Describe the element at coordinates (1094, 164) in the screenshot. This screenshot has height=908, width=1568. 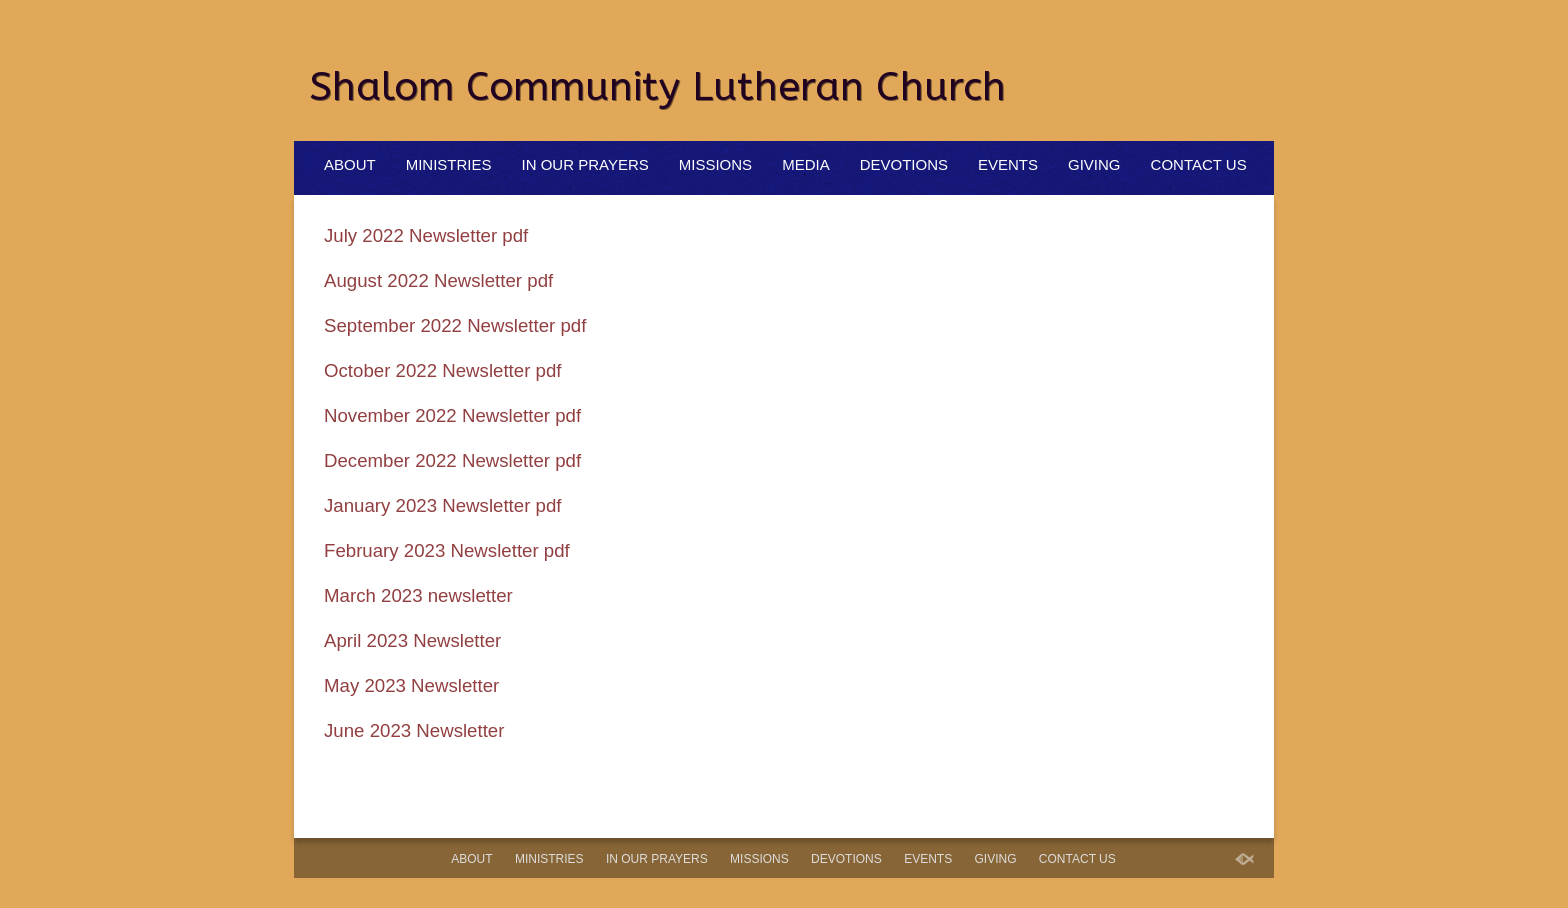
I see `Giving` at that location.